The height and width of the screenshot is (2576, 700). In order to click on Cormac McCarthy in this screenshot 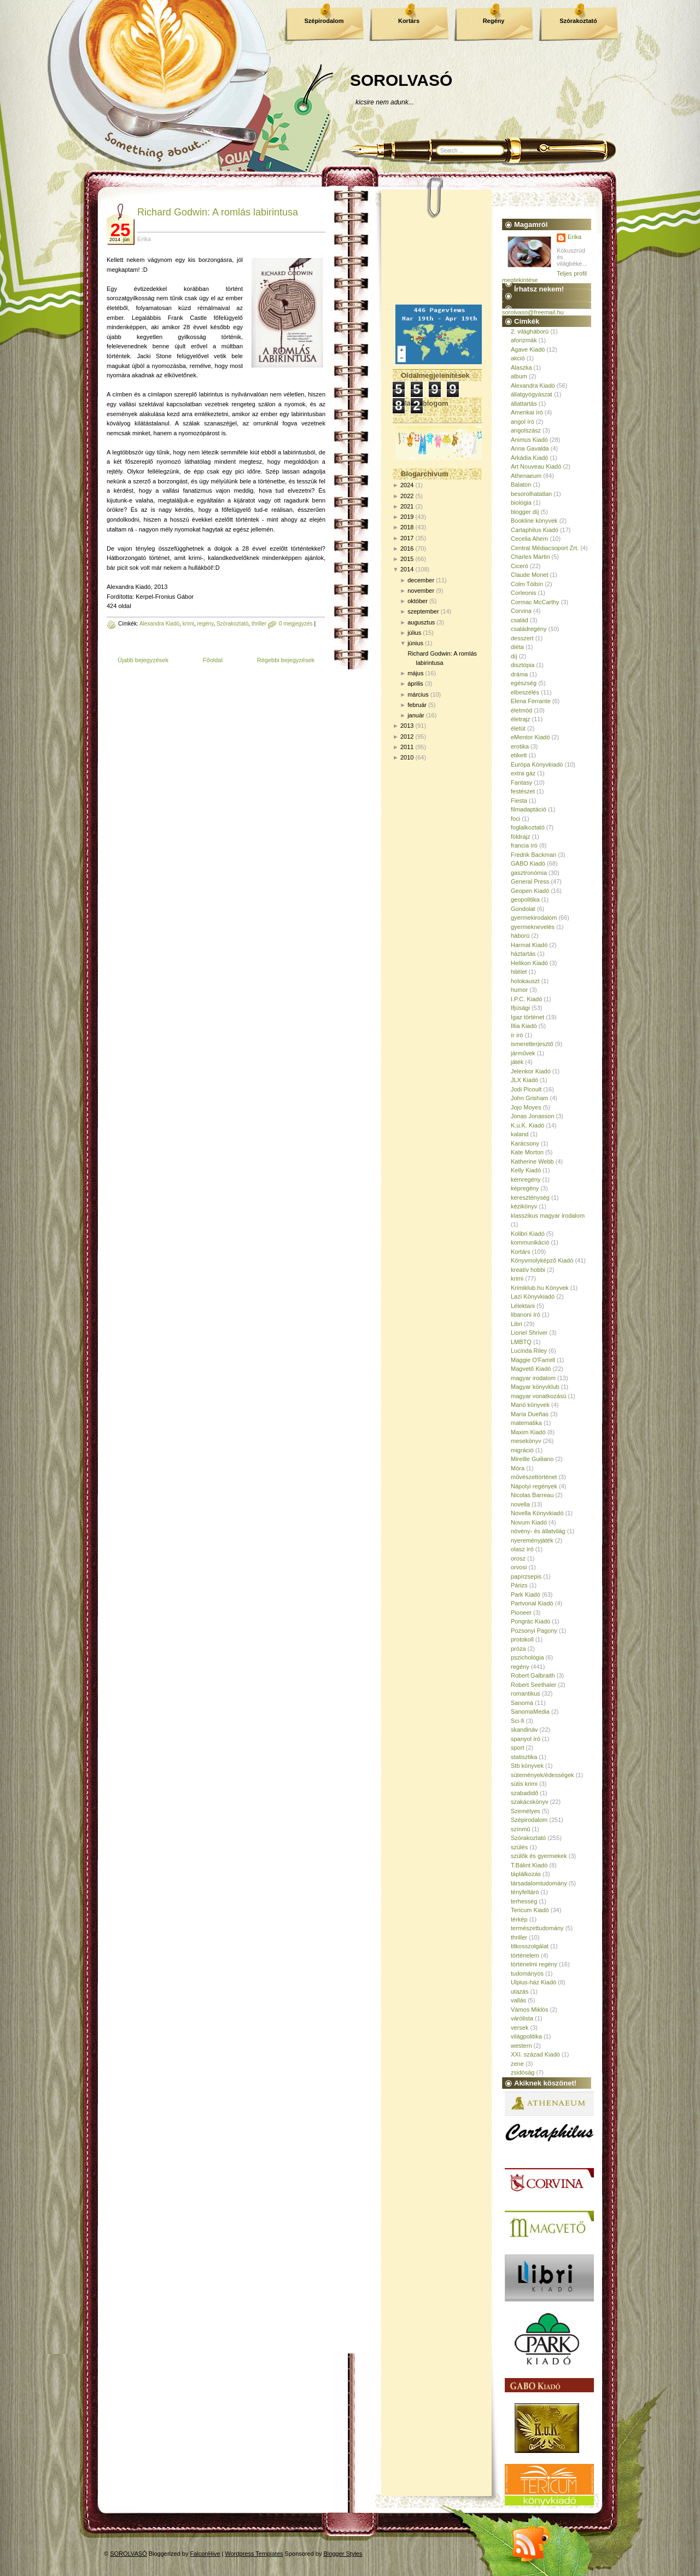, I will do `click(535, 602)`.